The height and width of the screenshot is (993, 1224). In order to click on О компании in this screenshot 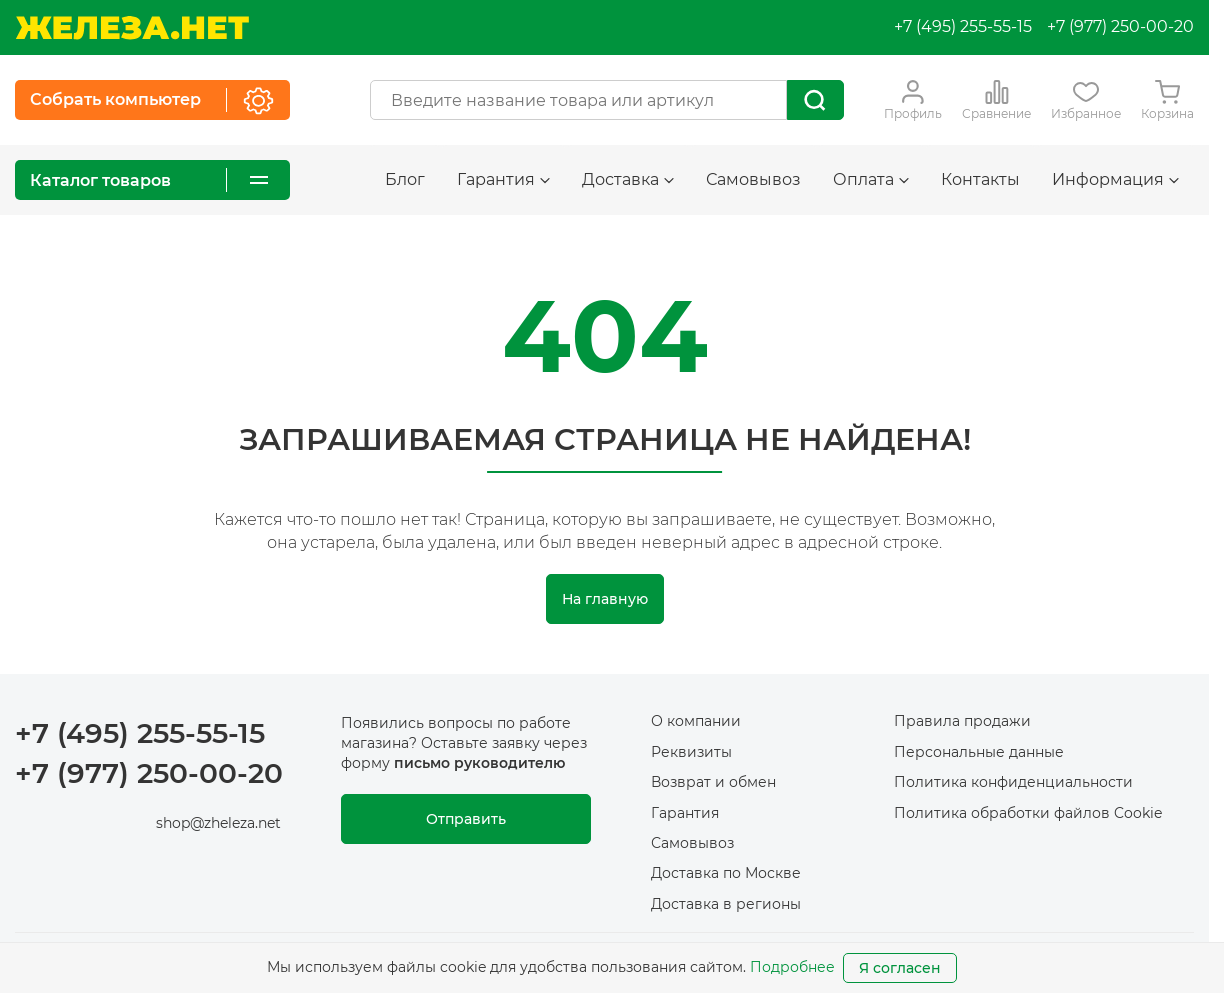, I will do `click(696, 721)`.